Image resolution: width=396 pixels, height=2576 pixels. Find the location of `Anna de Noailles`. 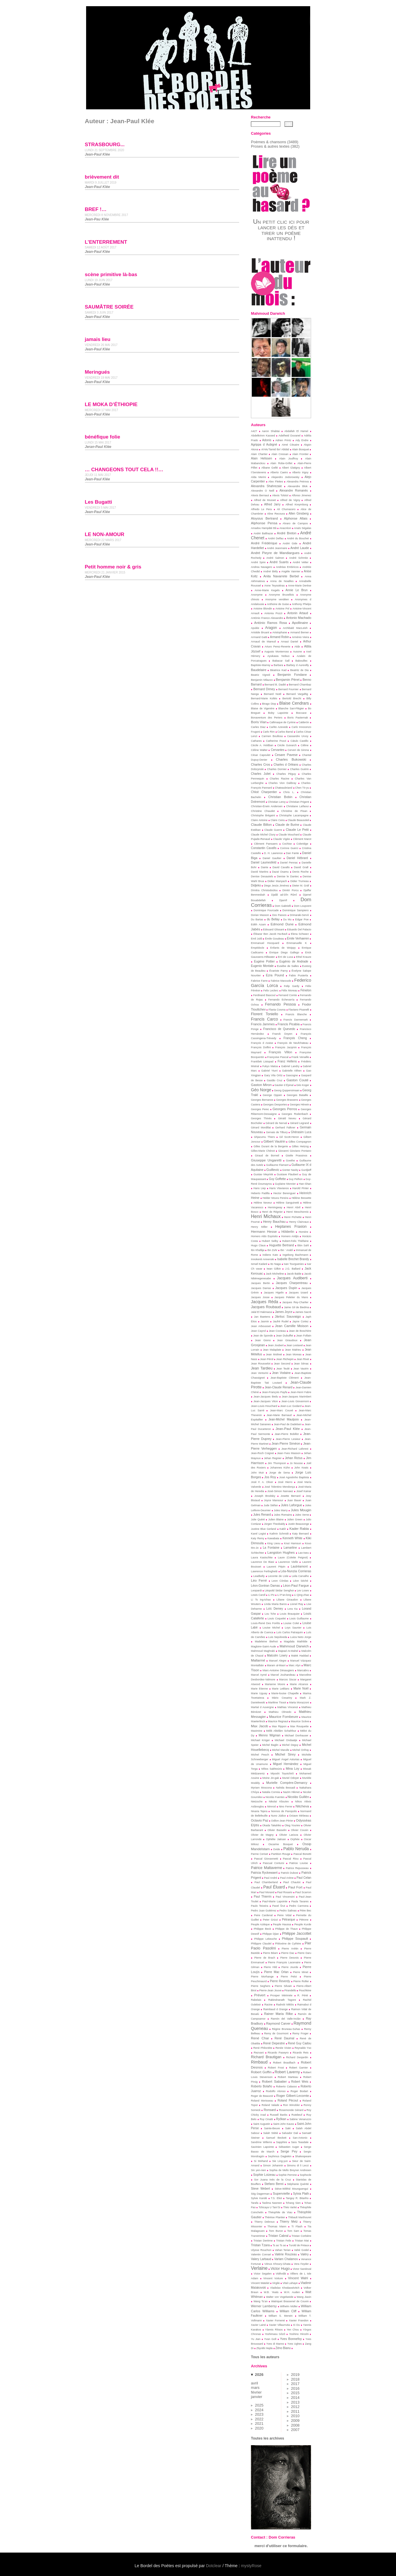

Anna de Noailles is located at coordinates (282, 581).